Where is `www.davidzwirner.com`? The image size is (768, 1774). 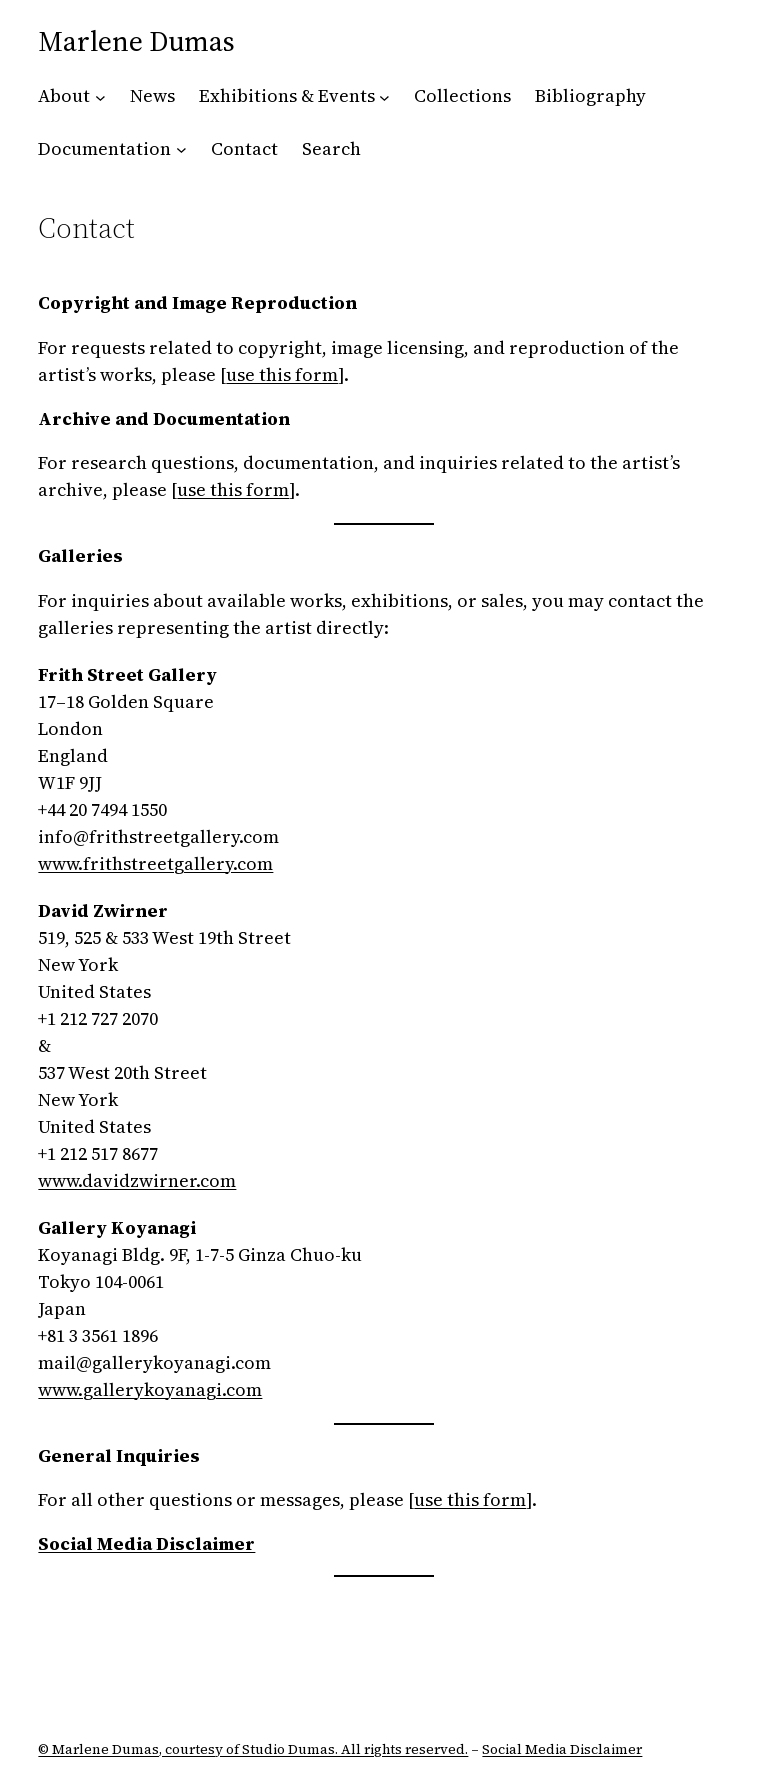
www.davidzwirner.com is located at coordinates (137, 1180).